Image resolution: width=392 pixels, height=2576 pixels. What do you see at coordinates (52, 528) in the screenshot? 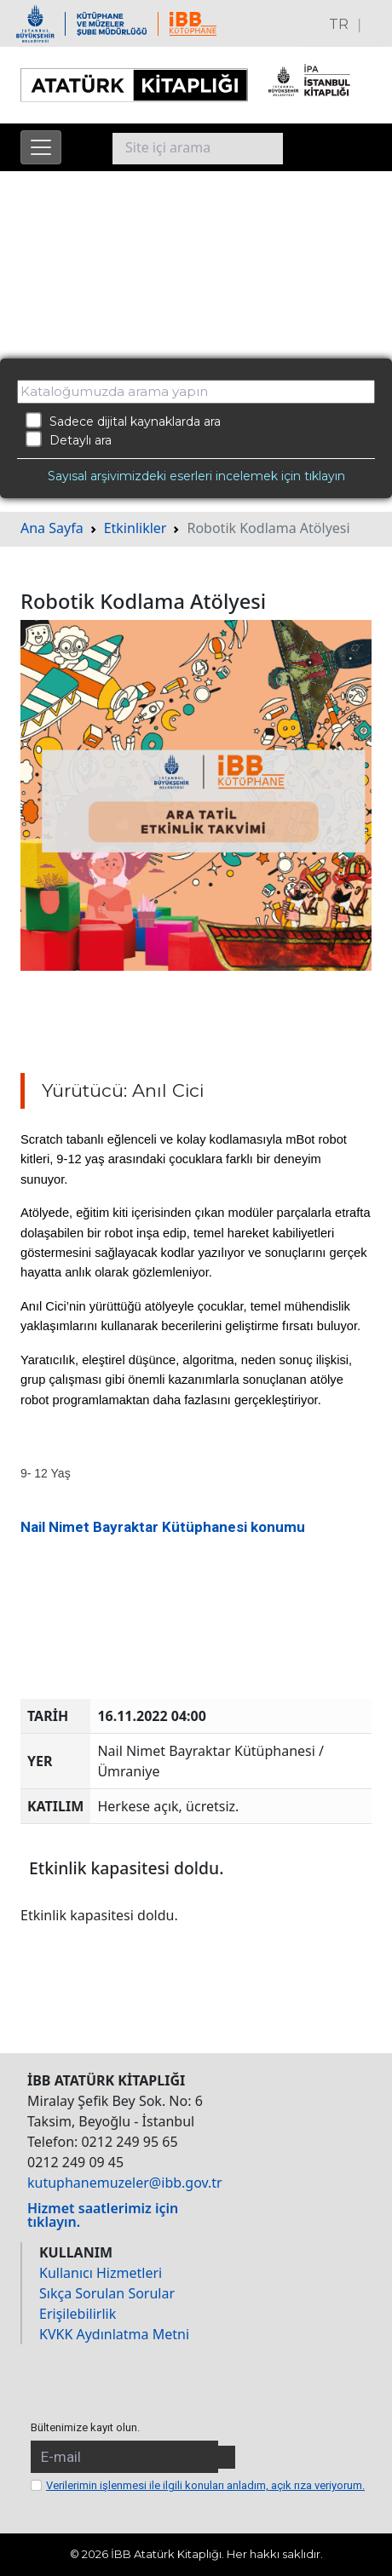
I see `Ana Sayfa` at bounding box center [52, 528].